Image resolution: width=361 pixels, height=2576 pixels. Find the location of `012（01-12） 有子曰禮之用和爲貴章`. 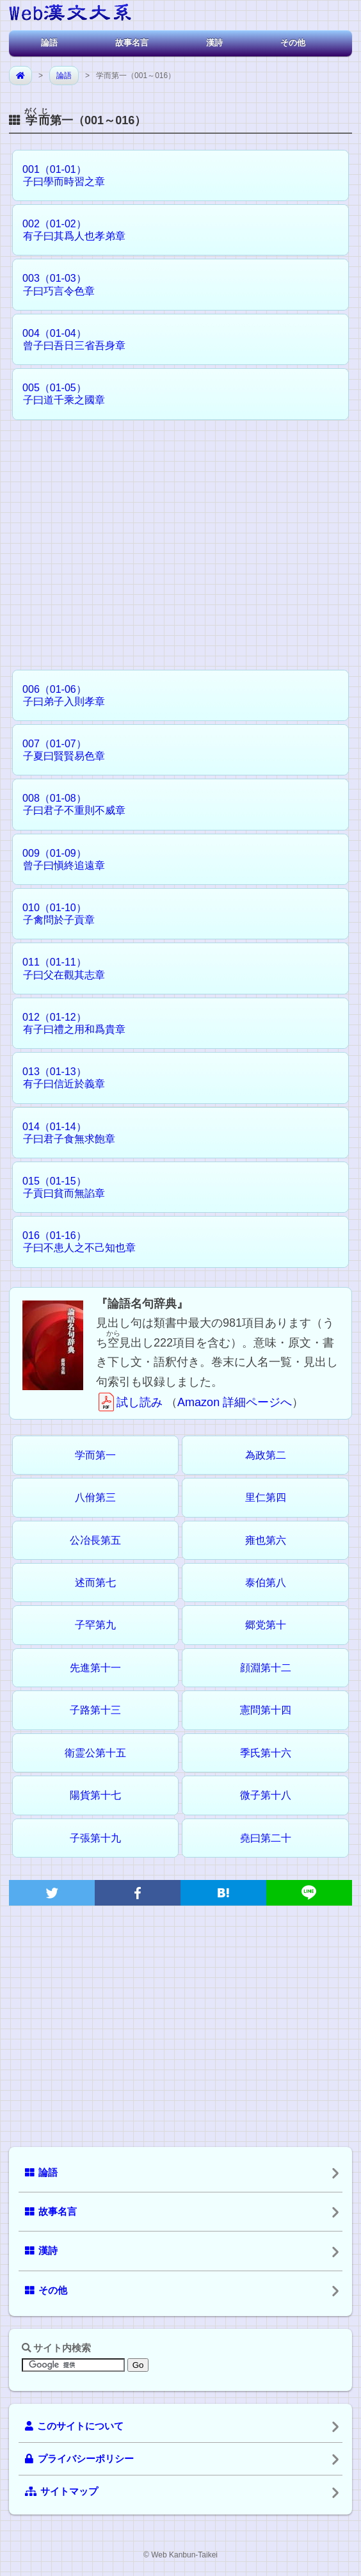

012（01-12） 有子曰禮之用和爲貴章 is located at coordinates (69, 1023).